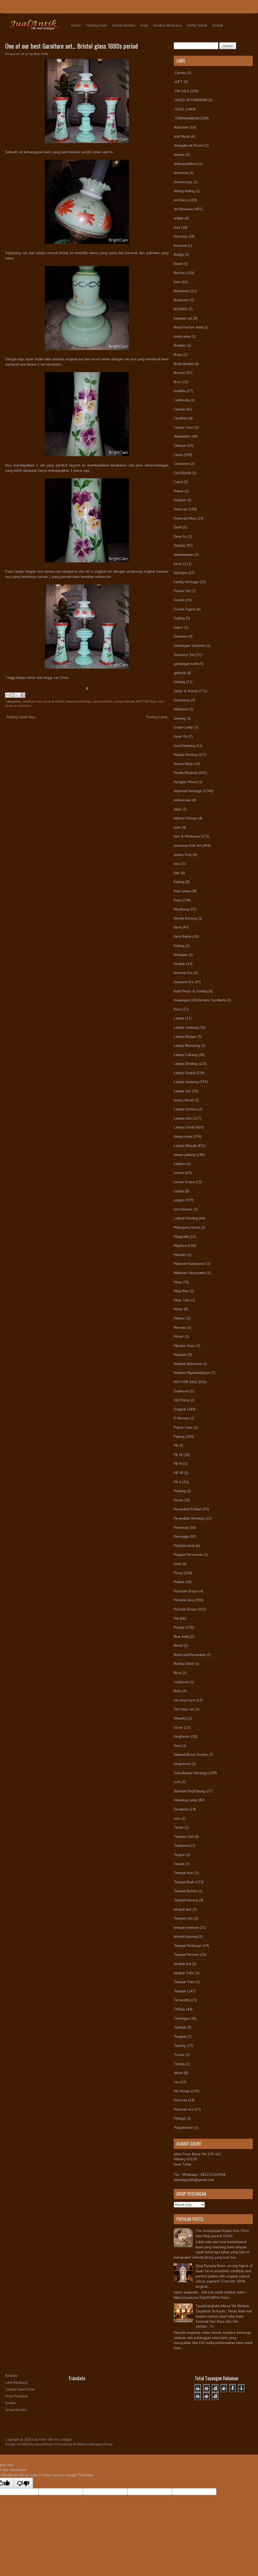  Describe the element at coordinates (184, 1709) in the screenshot. I see `Set meja rias` at that location.